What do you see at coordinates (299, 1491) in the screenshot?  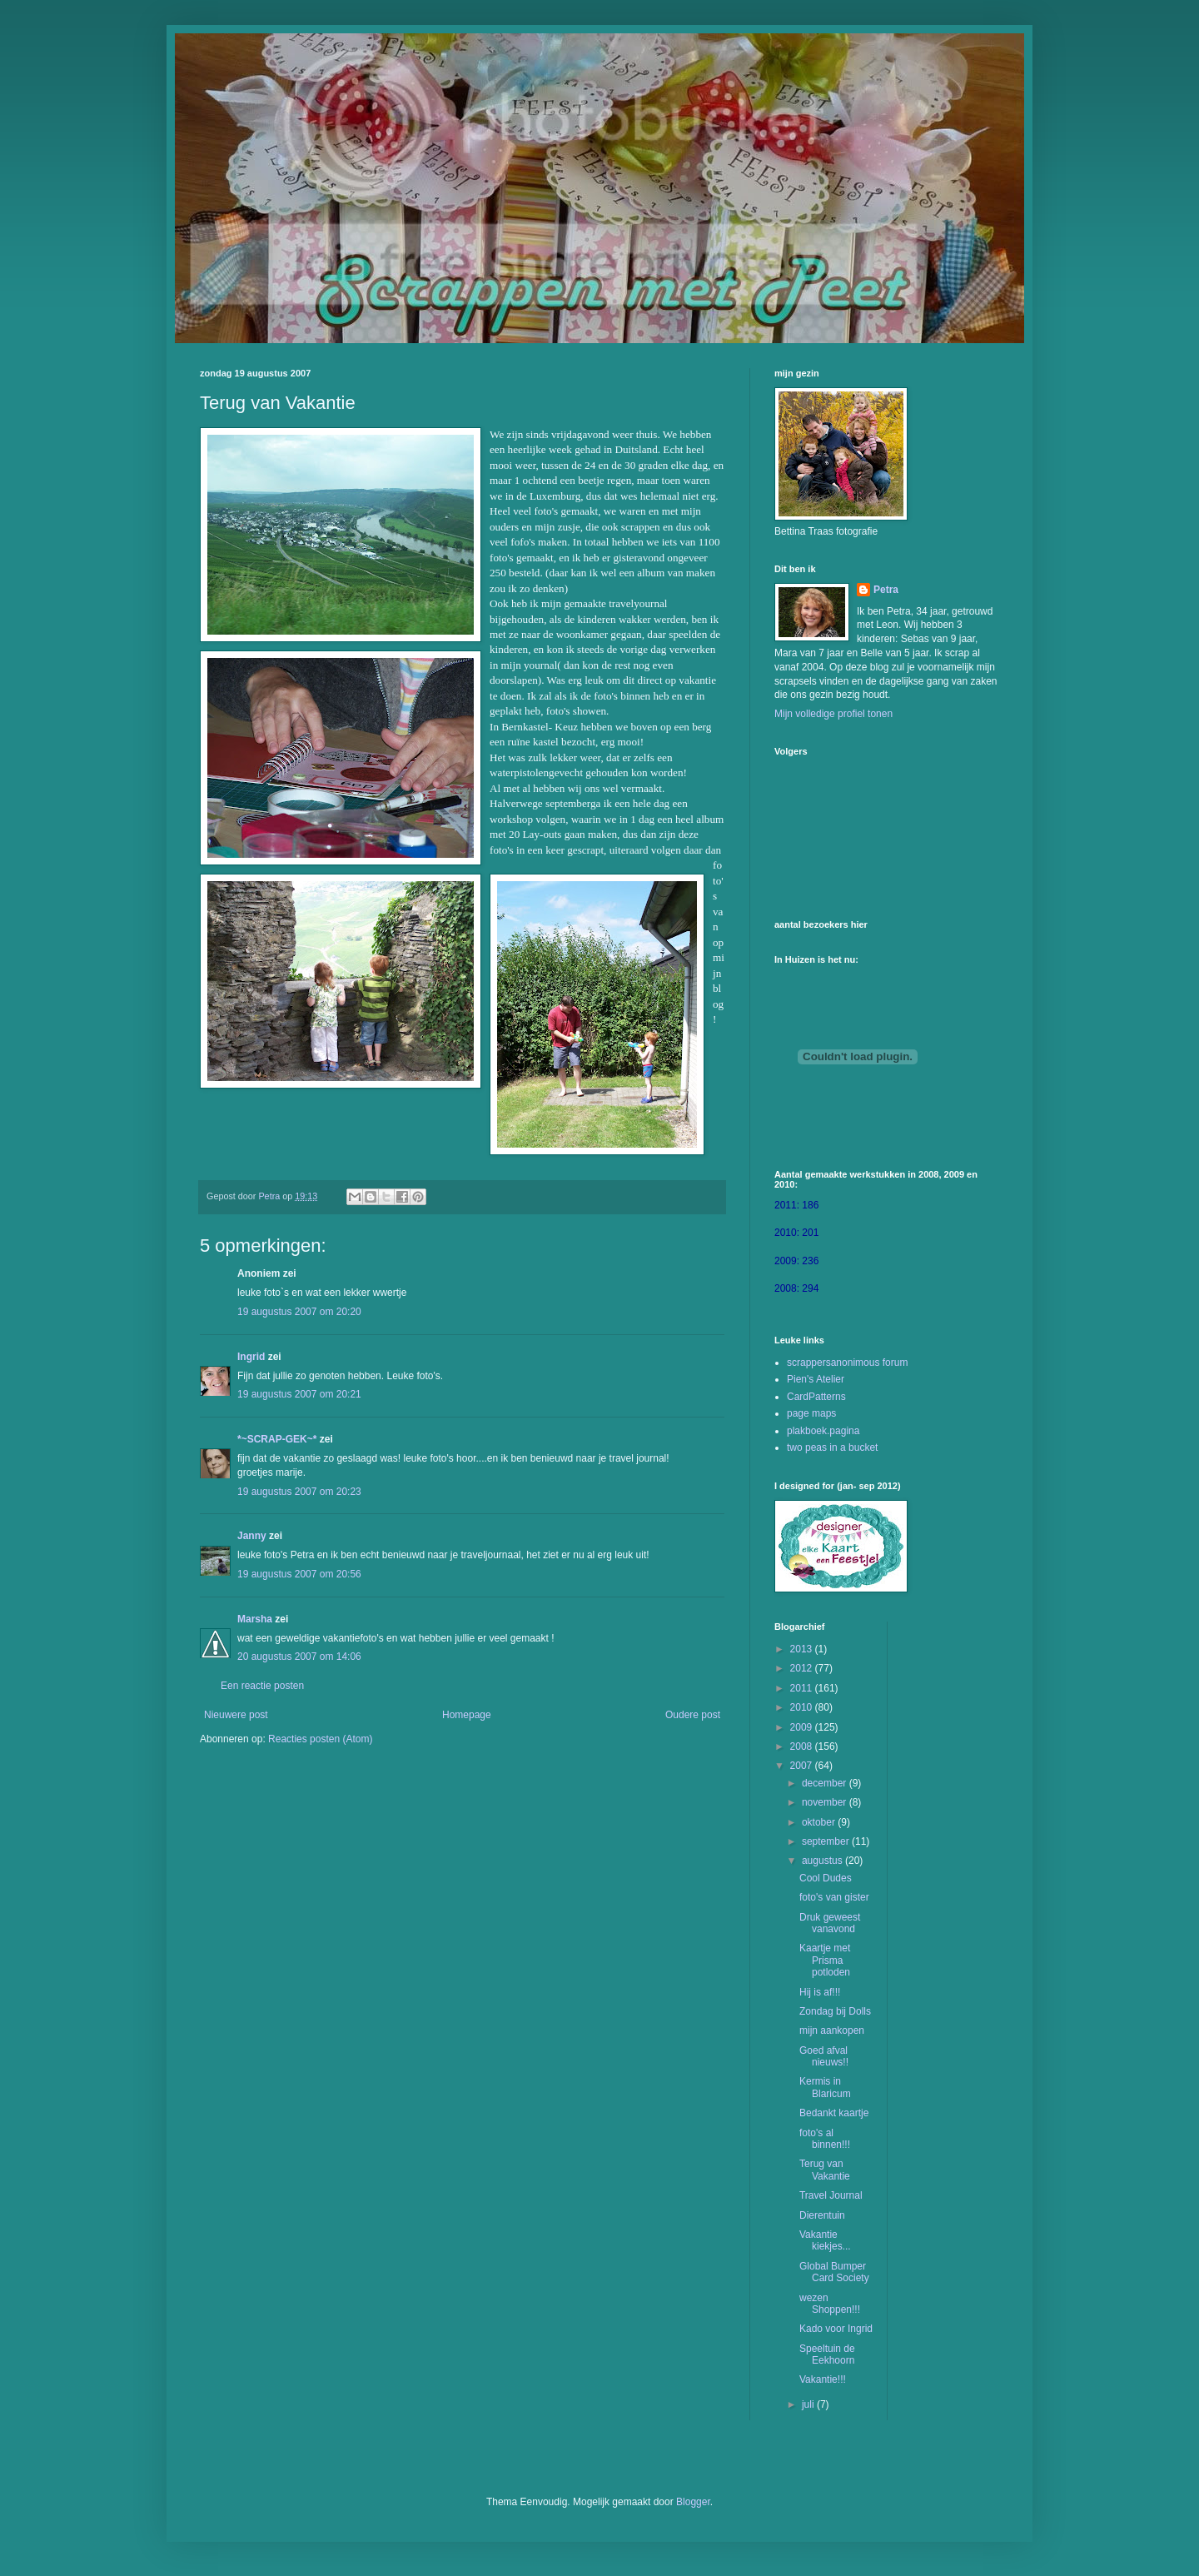 I see `19 augustus 2007 om 20:23` at bounding box center [299, 1491].